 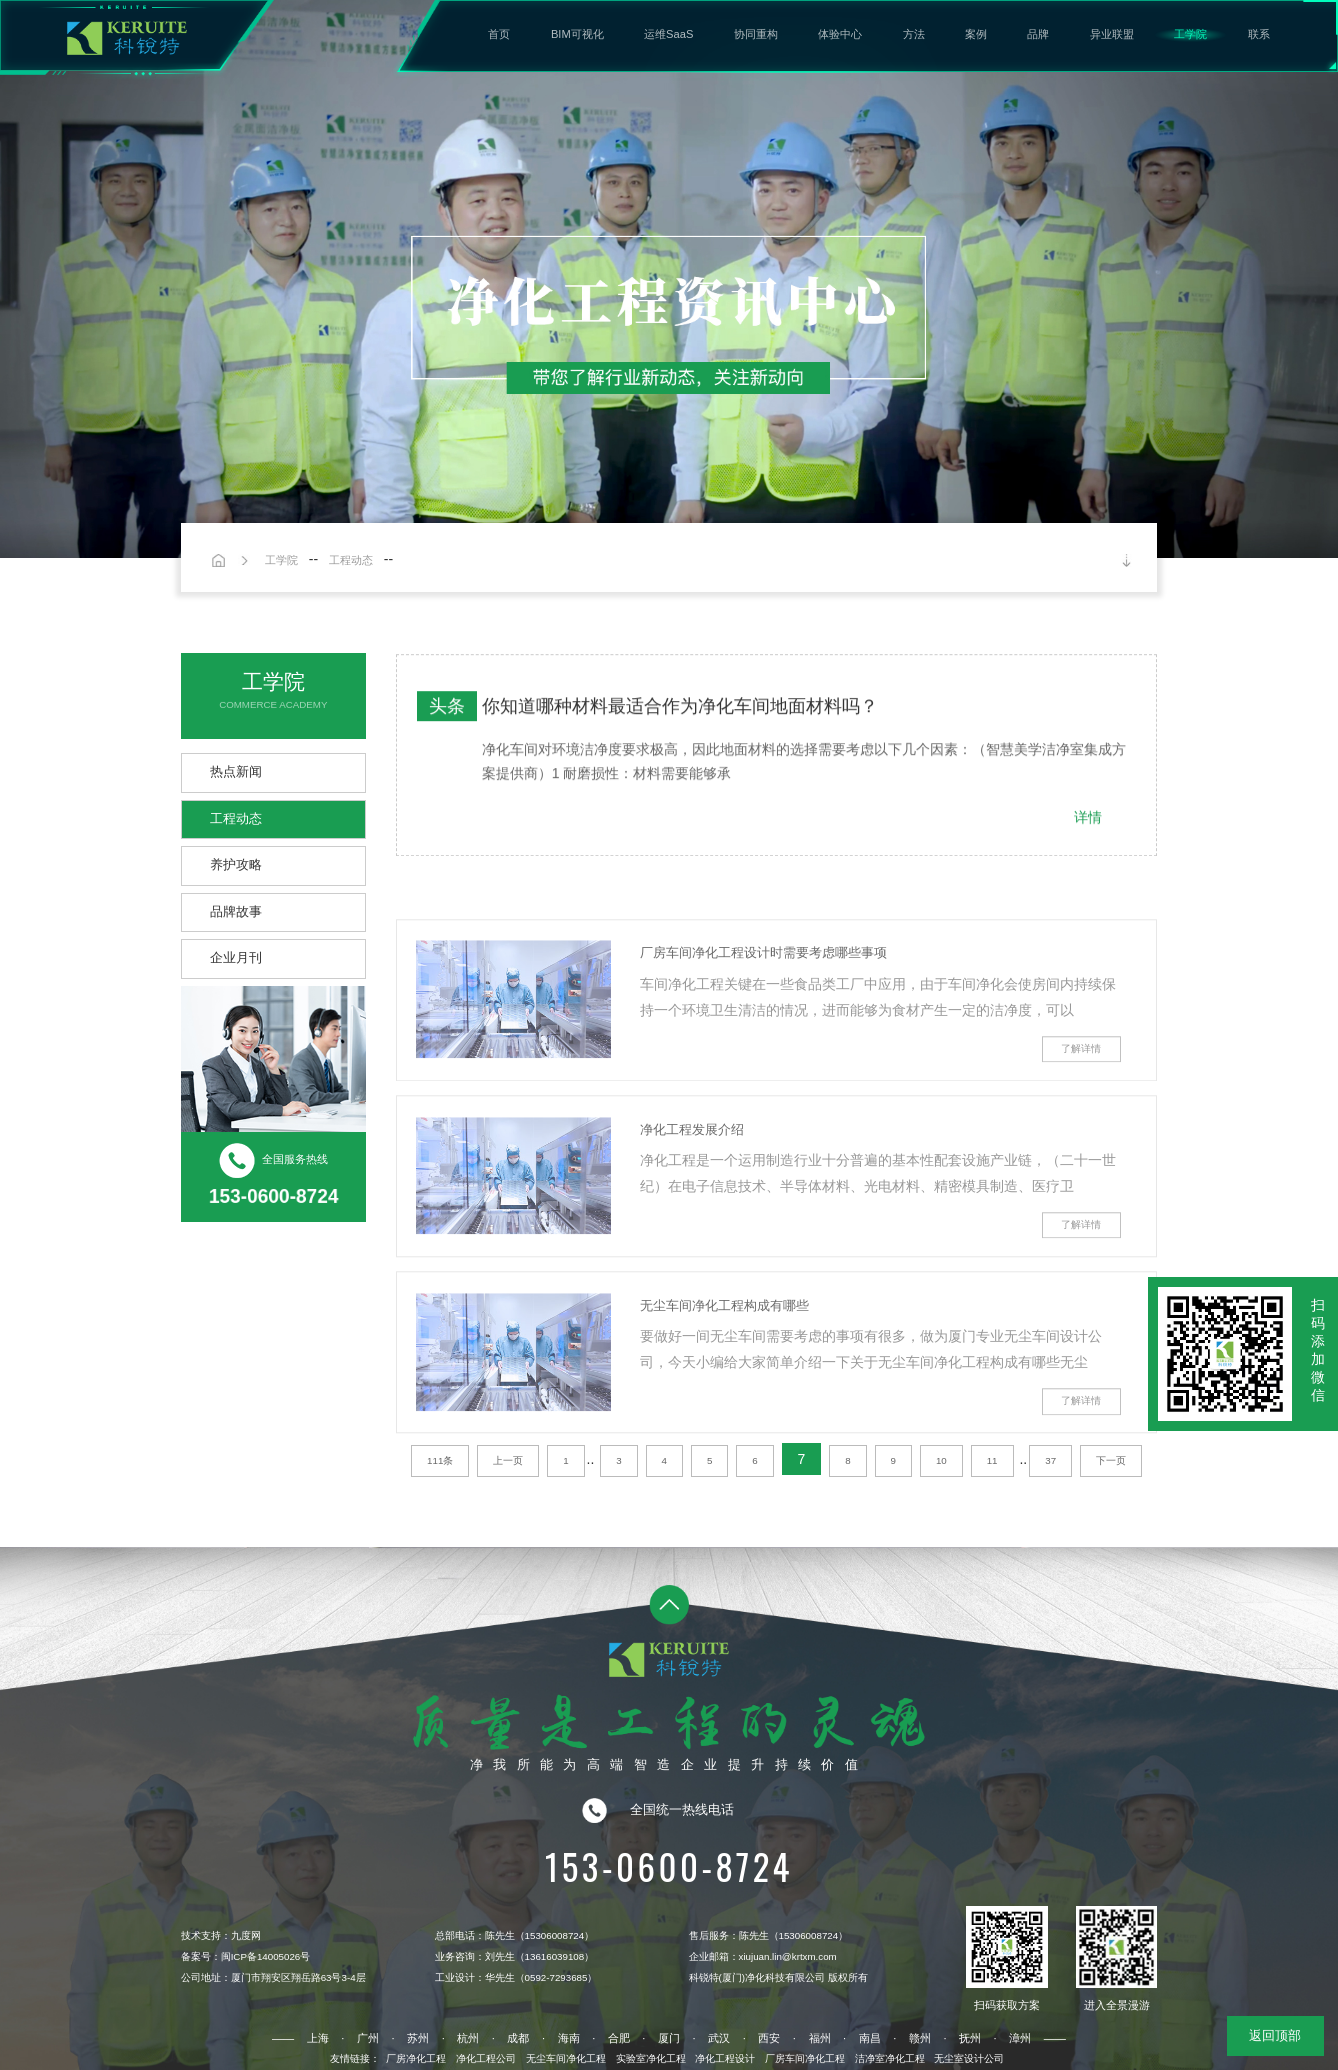 What do you see at coordinates (416, 2058) in the screenshot?
I see `厂房净化工程` at bounding box center [416, 2058].